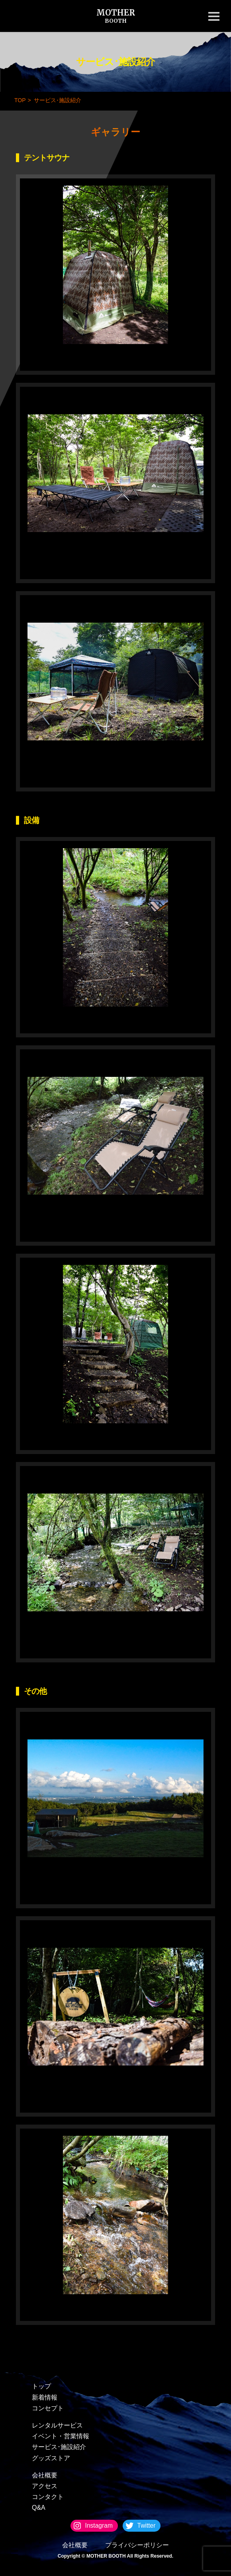  I want to click on Q&A, so click(38, 2507).